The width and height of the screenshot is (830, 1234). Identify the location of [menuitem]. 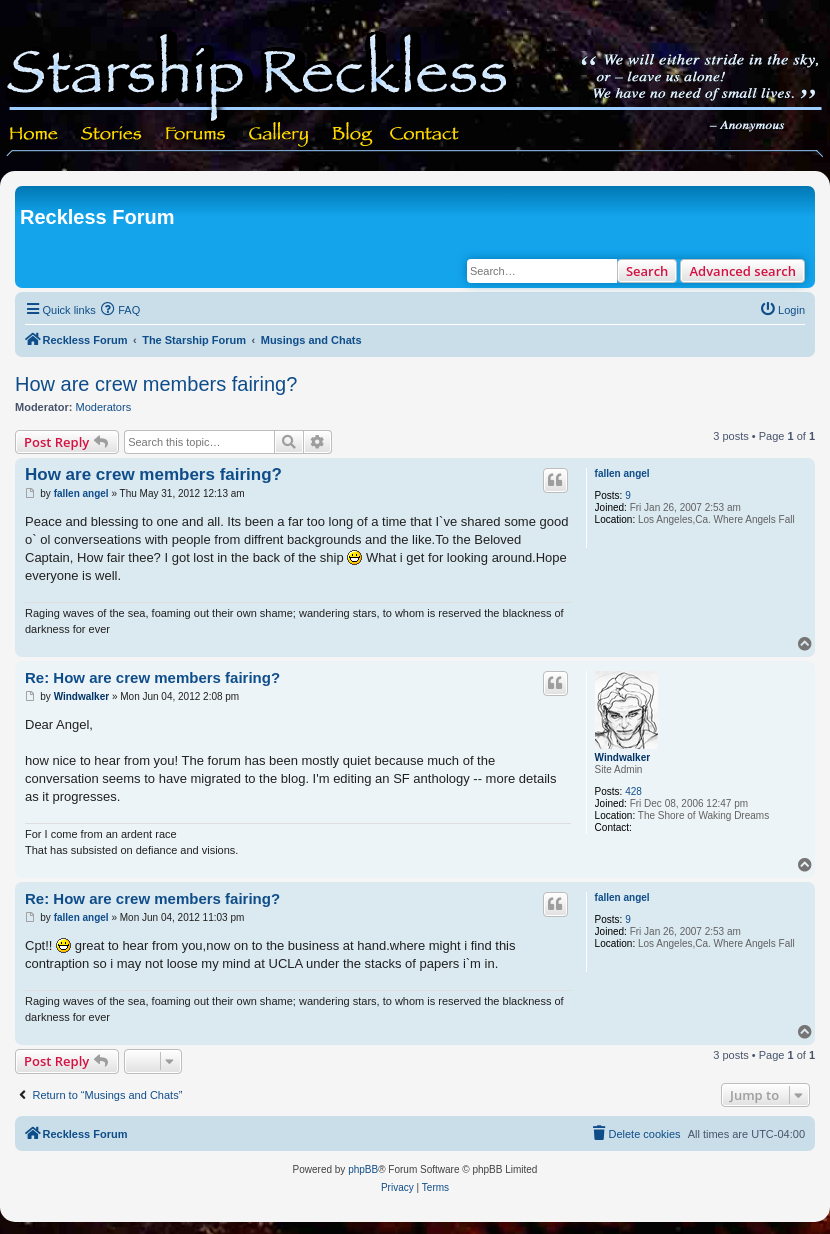
(121, 310).